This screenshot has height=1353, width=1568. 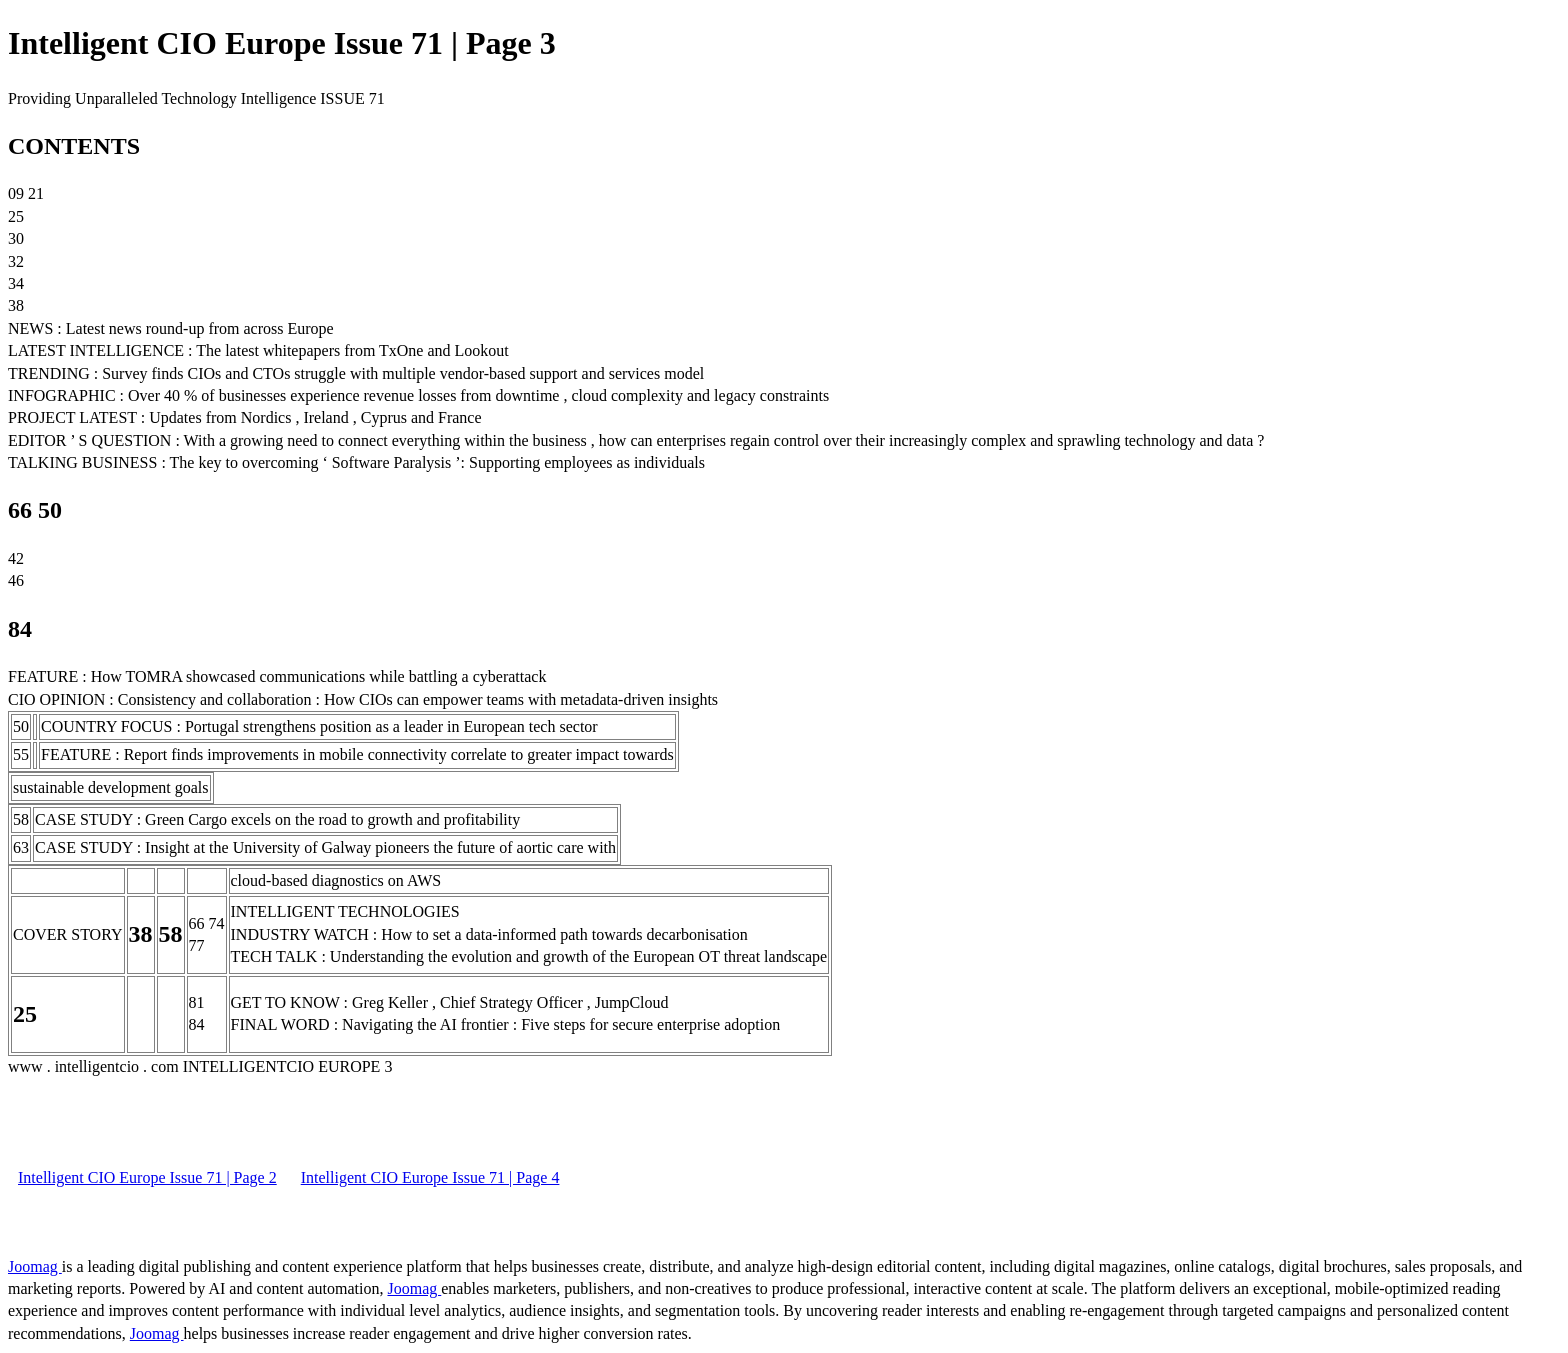 What do you see at coordinates (147, 1177) in the screenshot?
I see `Intelligent CIO Europe Issue 71 | Page 2` at bounding box center [147, 1177].